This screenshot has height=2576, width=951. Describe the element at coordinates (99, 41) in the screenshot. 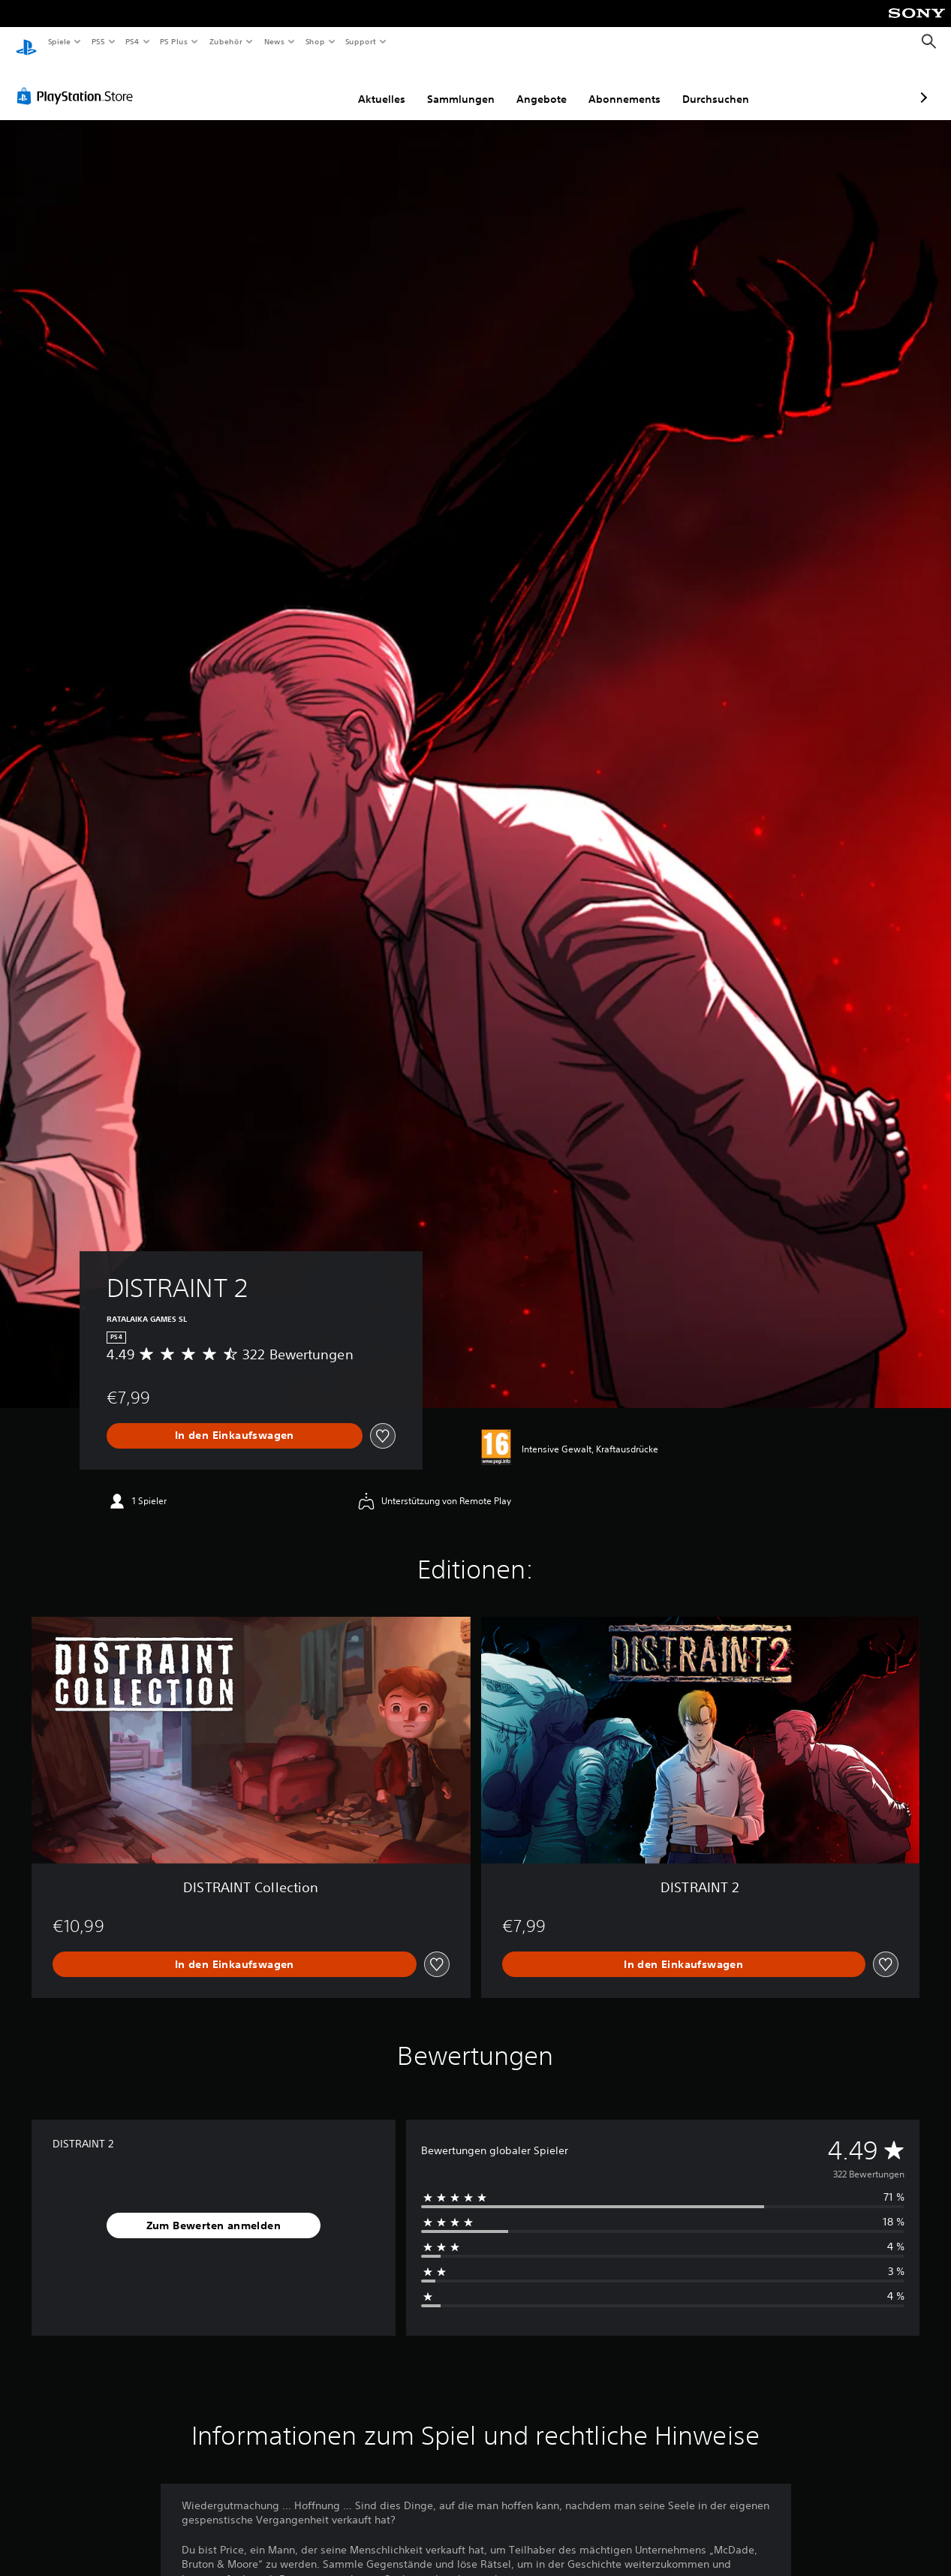

I see `PS5` at that location.